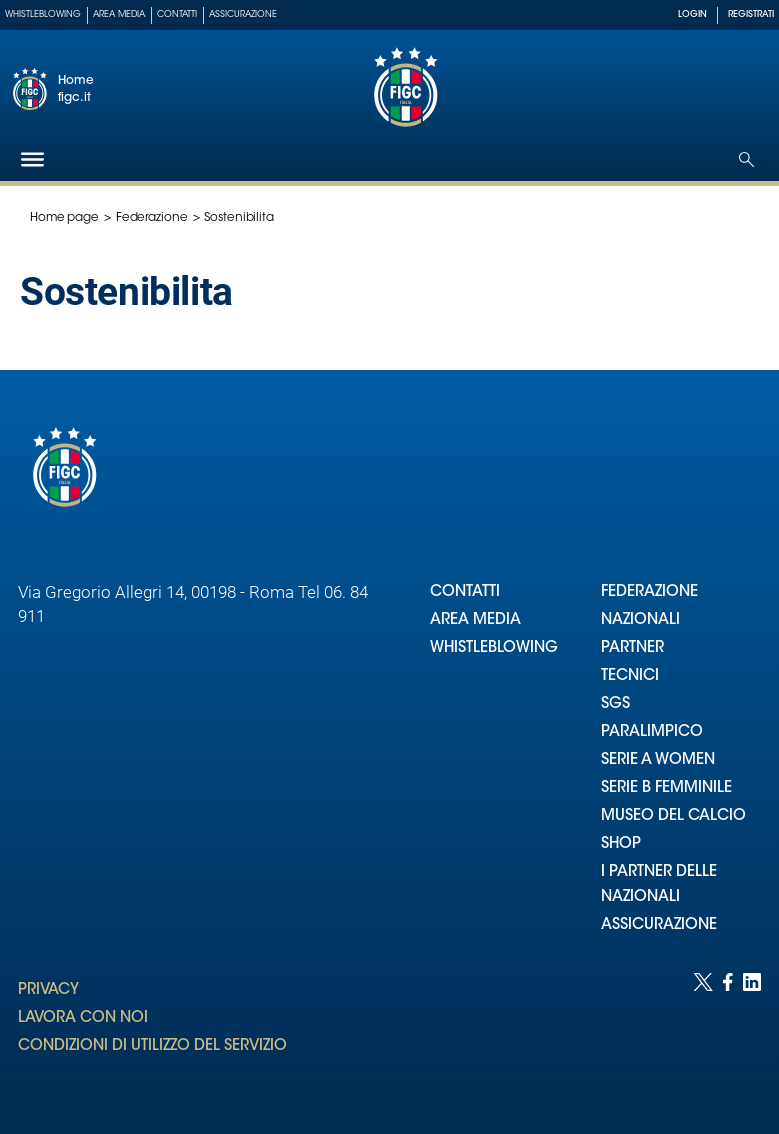 The image size is (779, 1134). I want to click on PRIVACY, so click(48, 990).